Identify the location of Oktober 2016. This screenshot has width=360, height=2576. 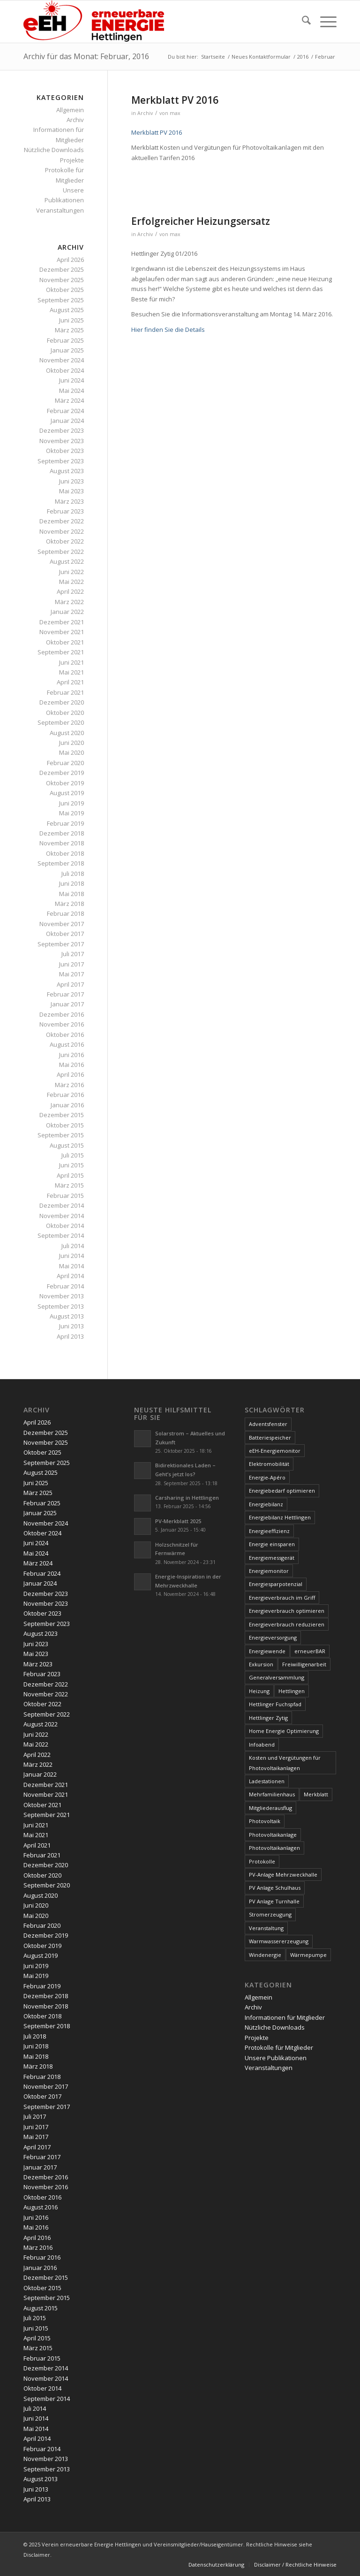
(65, 1034).